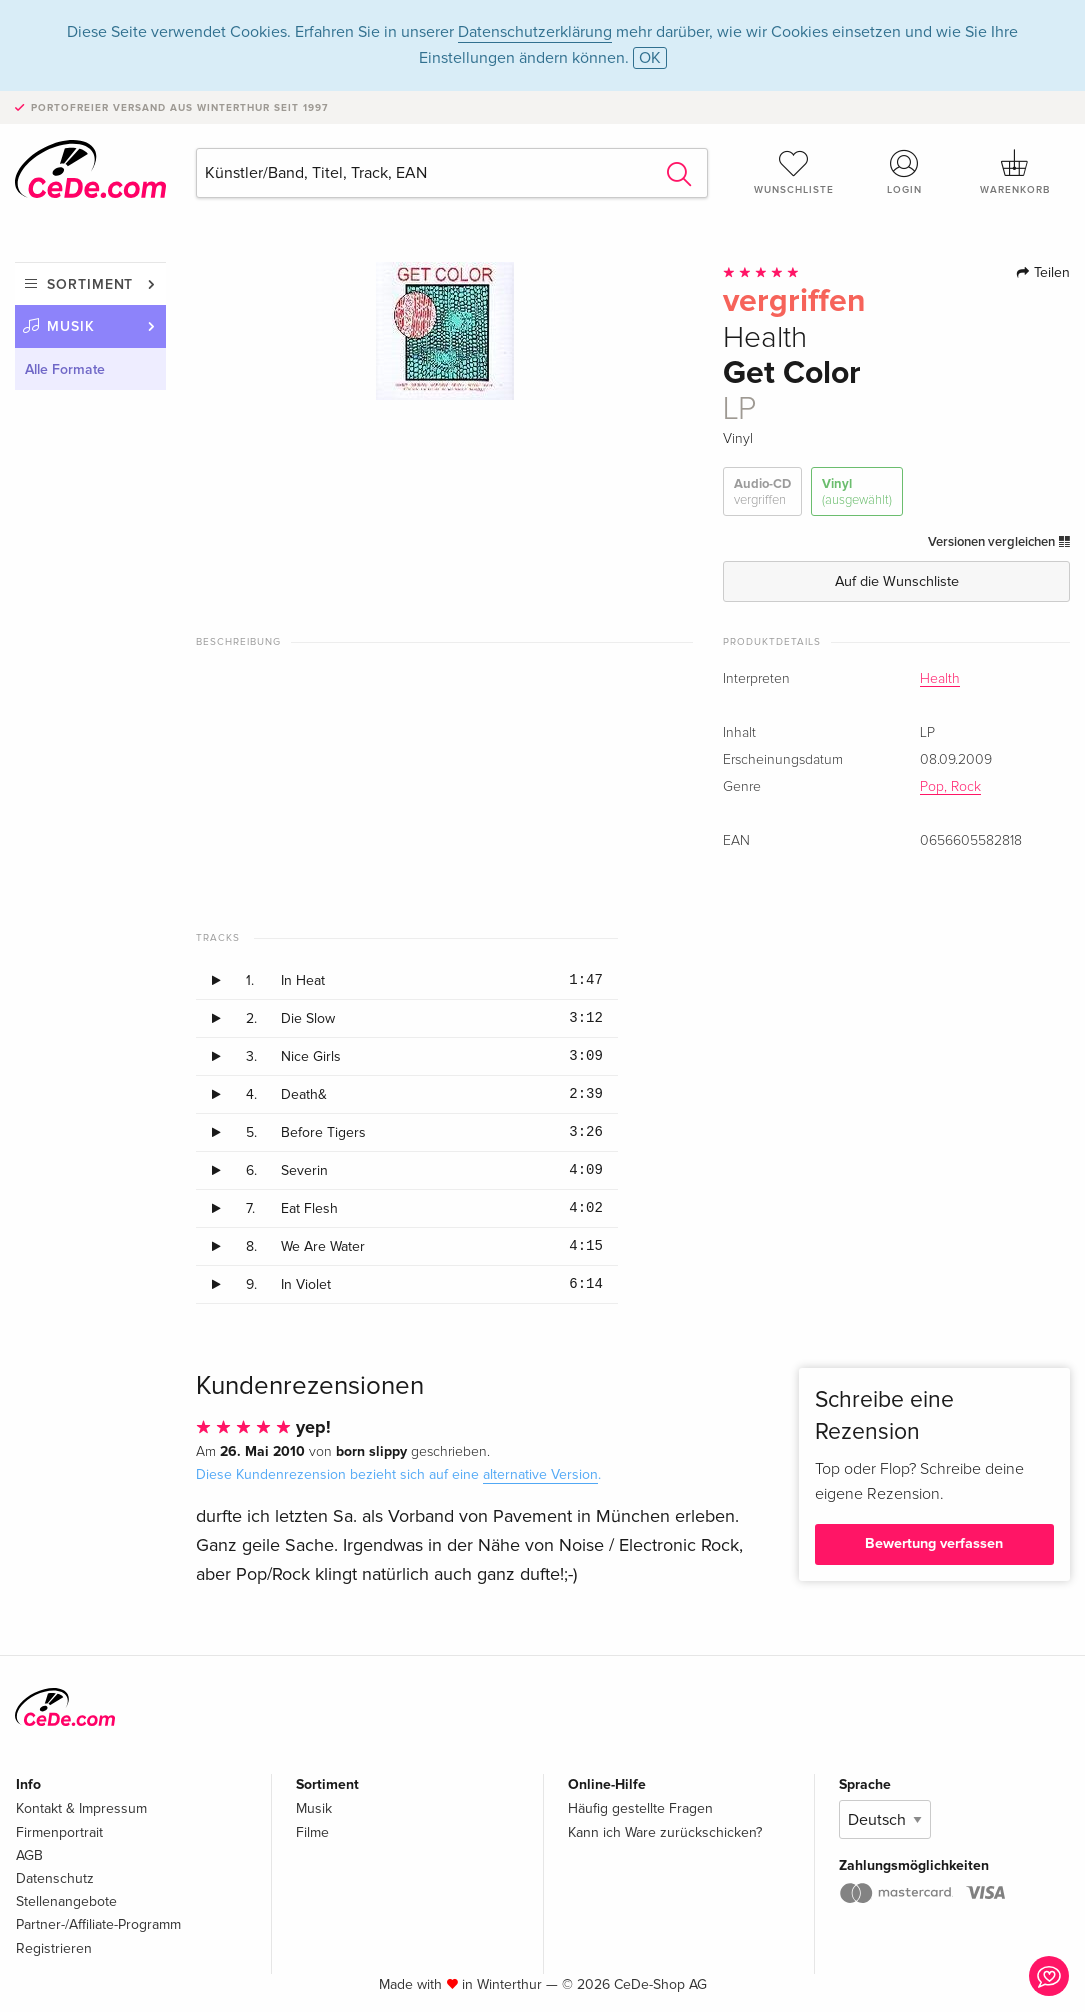 The width and height of the screenshot is (1085, 2012). What do you see at coordinates (54, 1948) in the screenshot?
I see `Registrieren` at bounding box center [54, 1948].